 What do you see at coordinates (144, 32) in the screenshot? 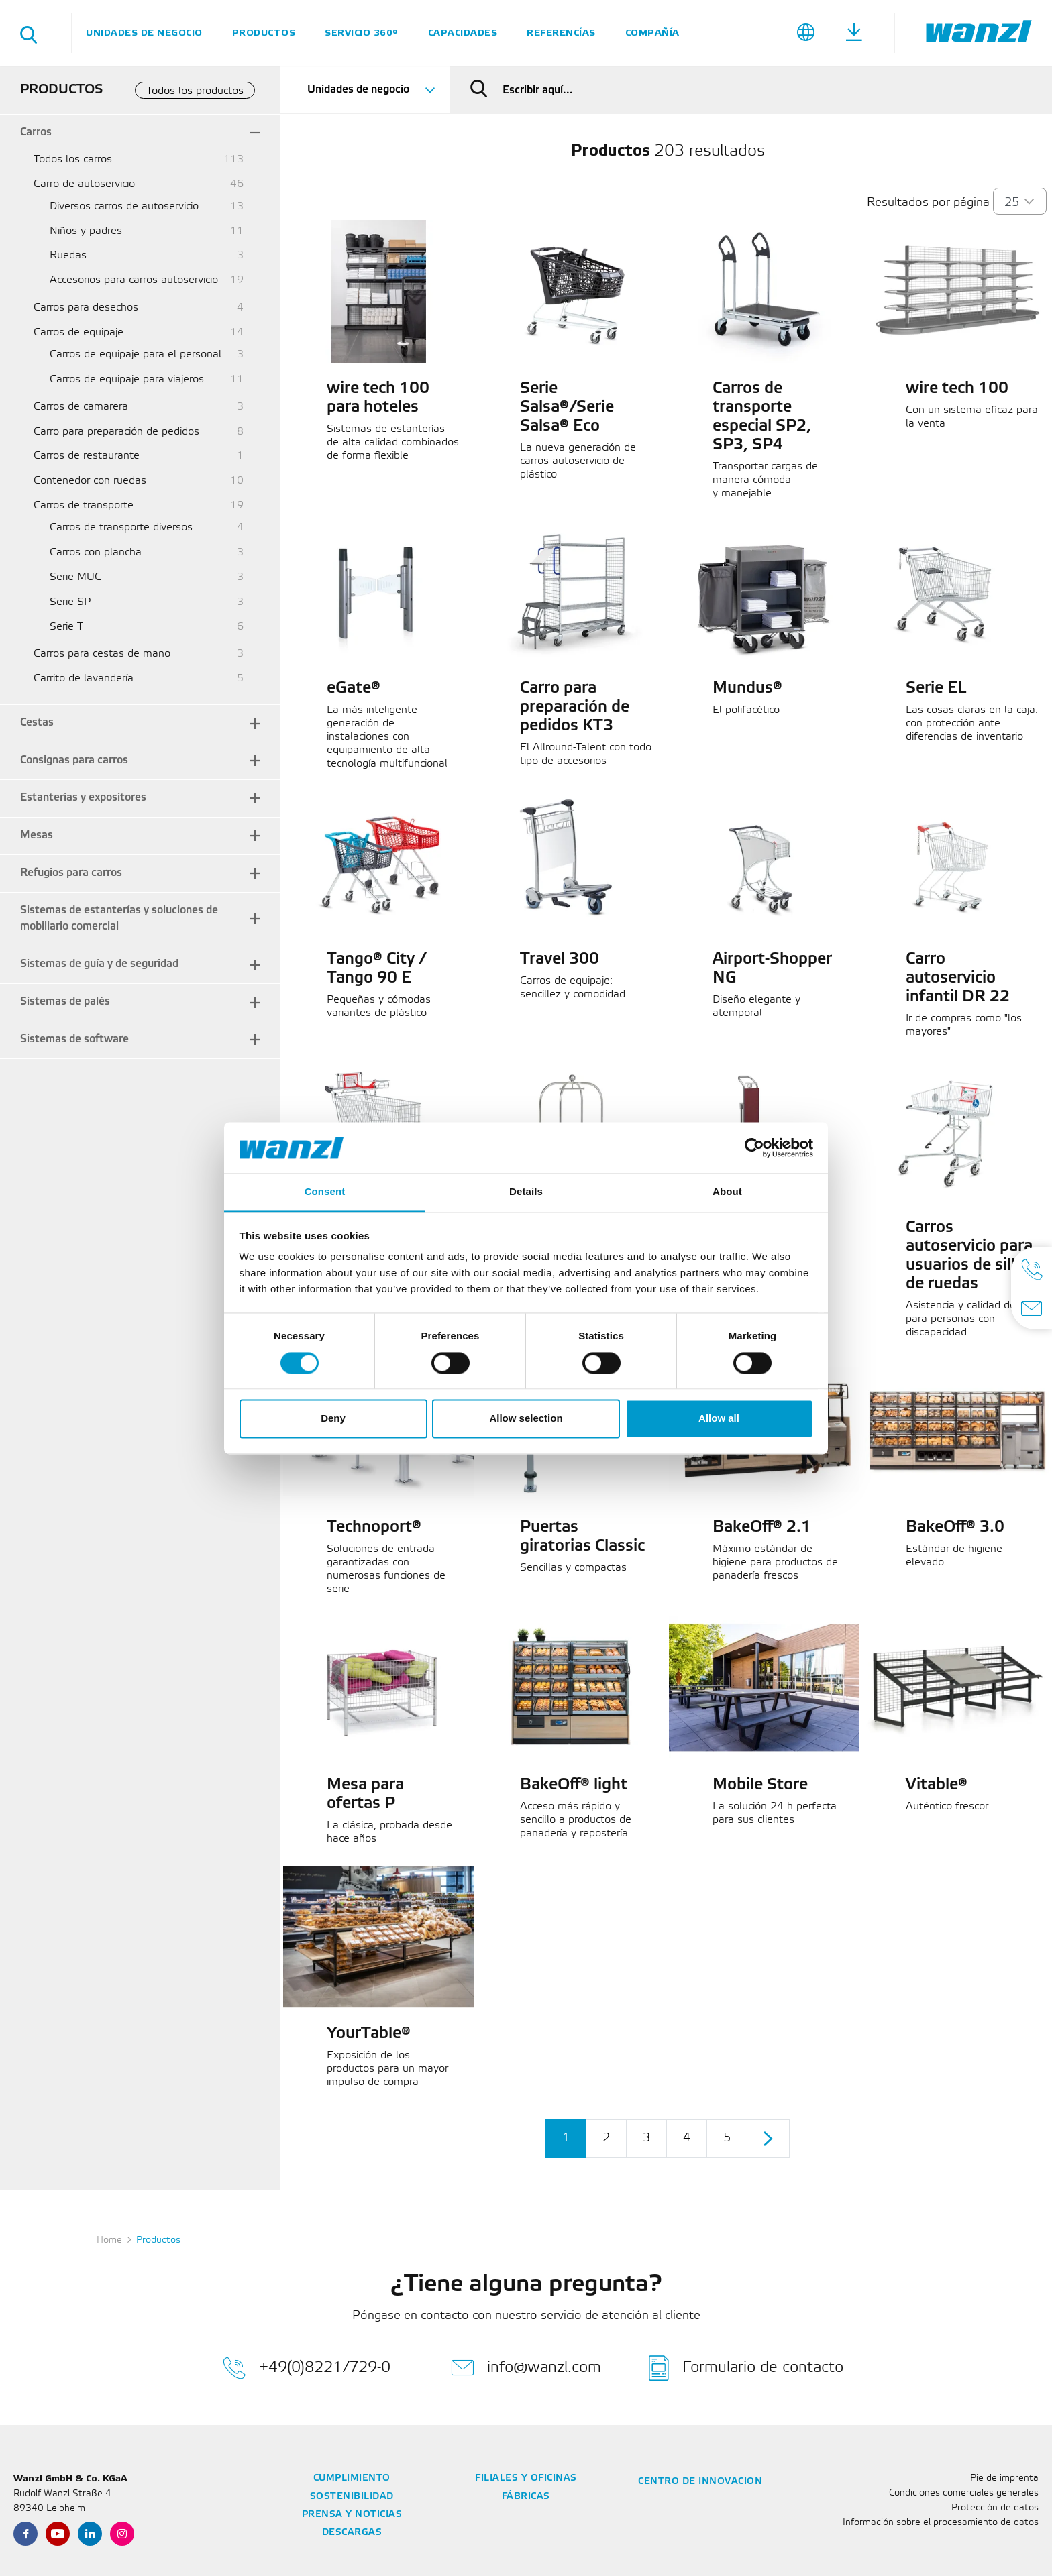
I see `Unidades de negocio` at bounding box center [144, 32].